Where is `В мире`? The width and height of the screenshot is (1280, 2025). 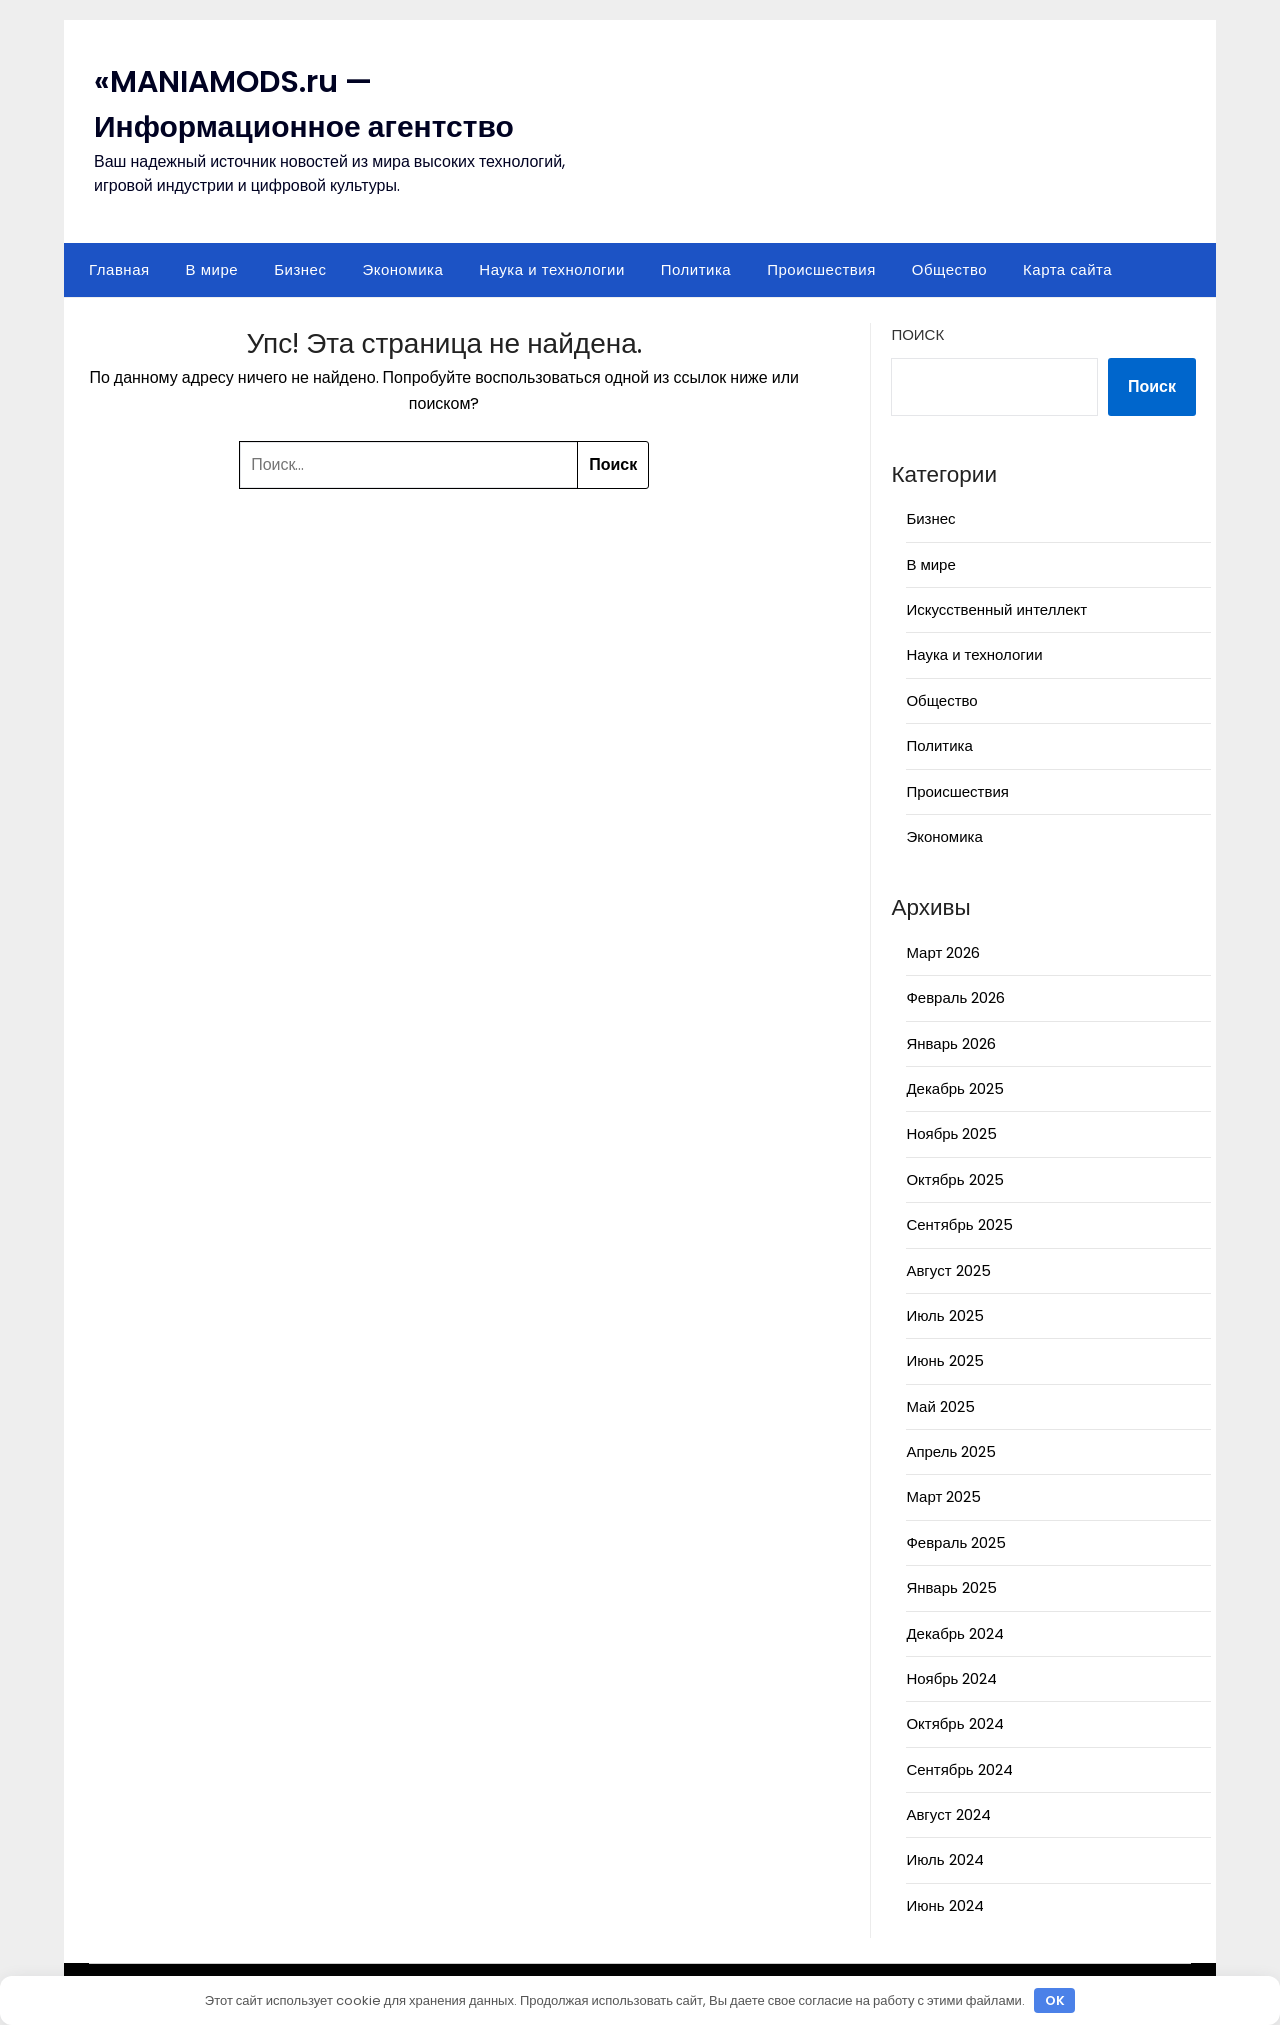 В мире is located at coordinates (212, 269).